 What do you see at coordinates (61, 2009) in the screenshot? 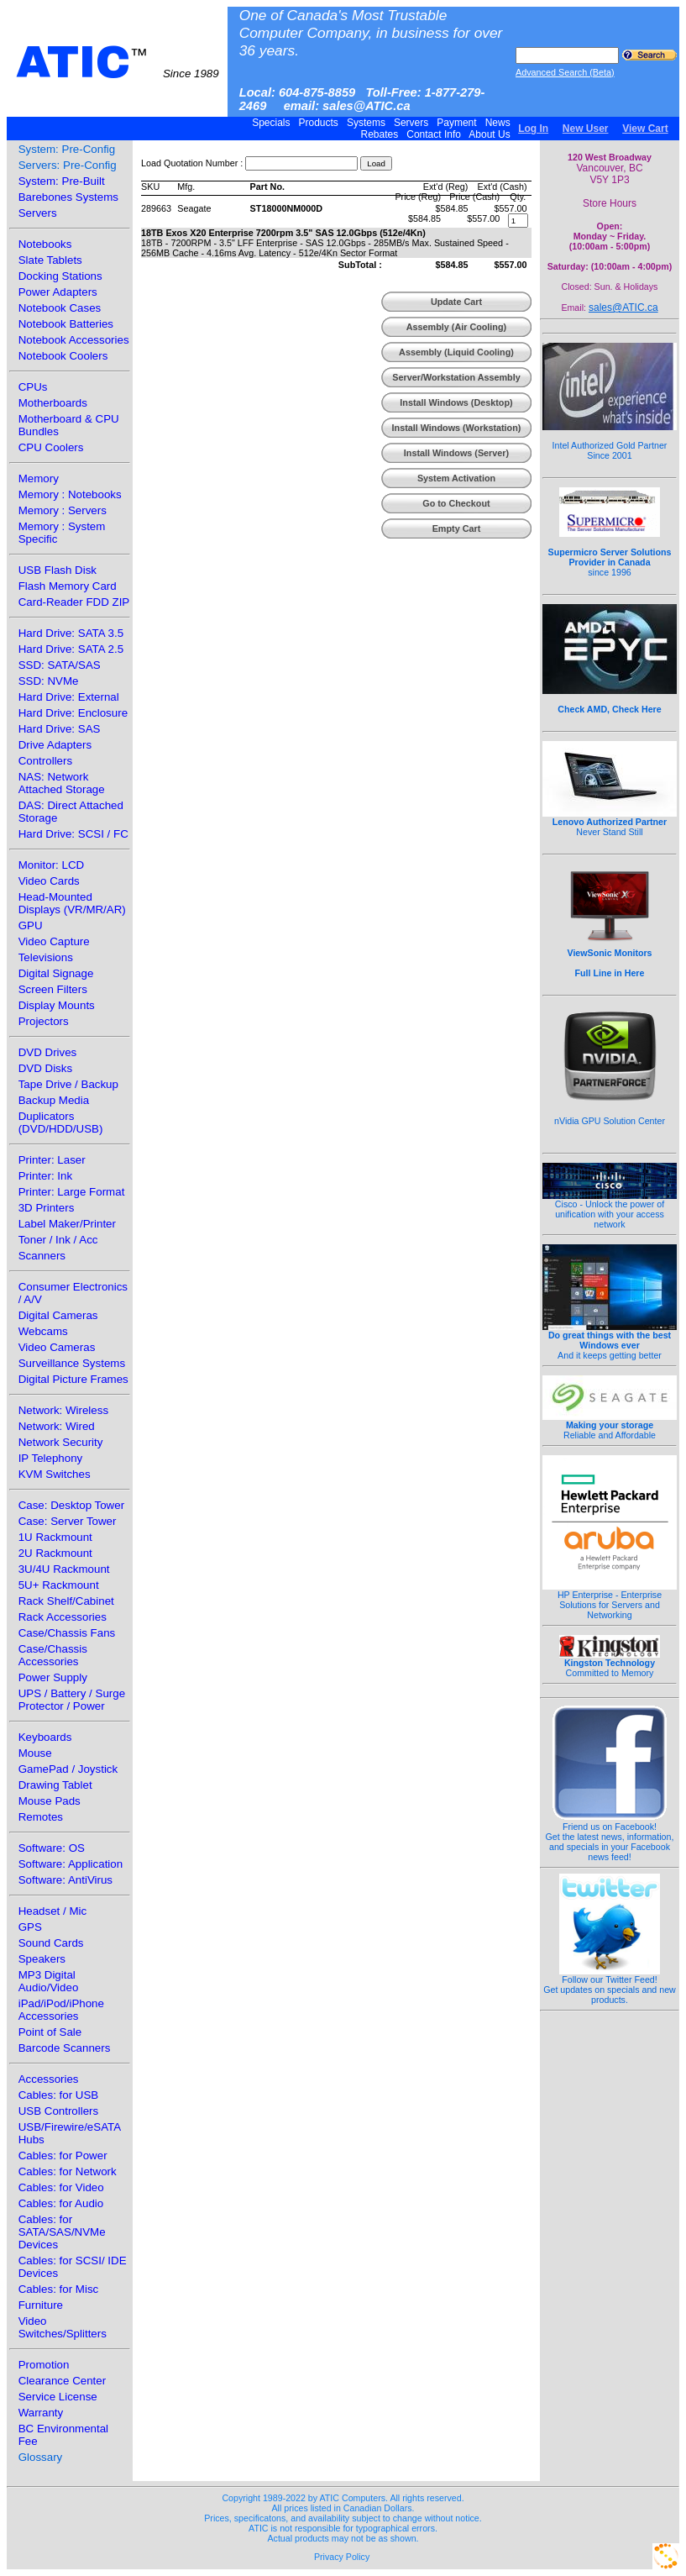
I see `iPad/iPod/iPhone Accessories` at bounding box center [61, 2009].